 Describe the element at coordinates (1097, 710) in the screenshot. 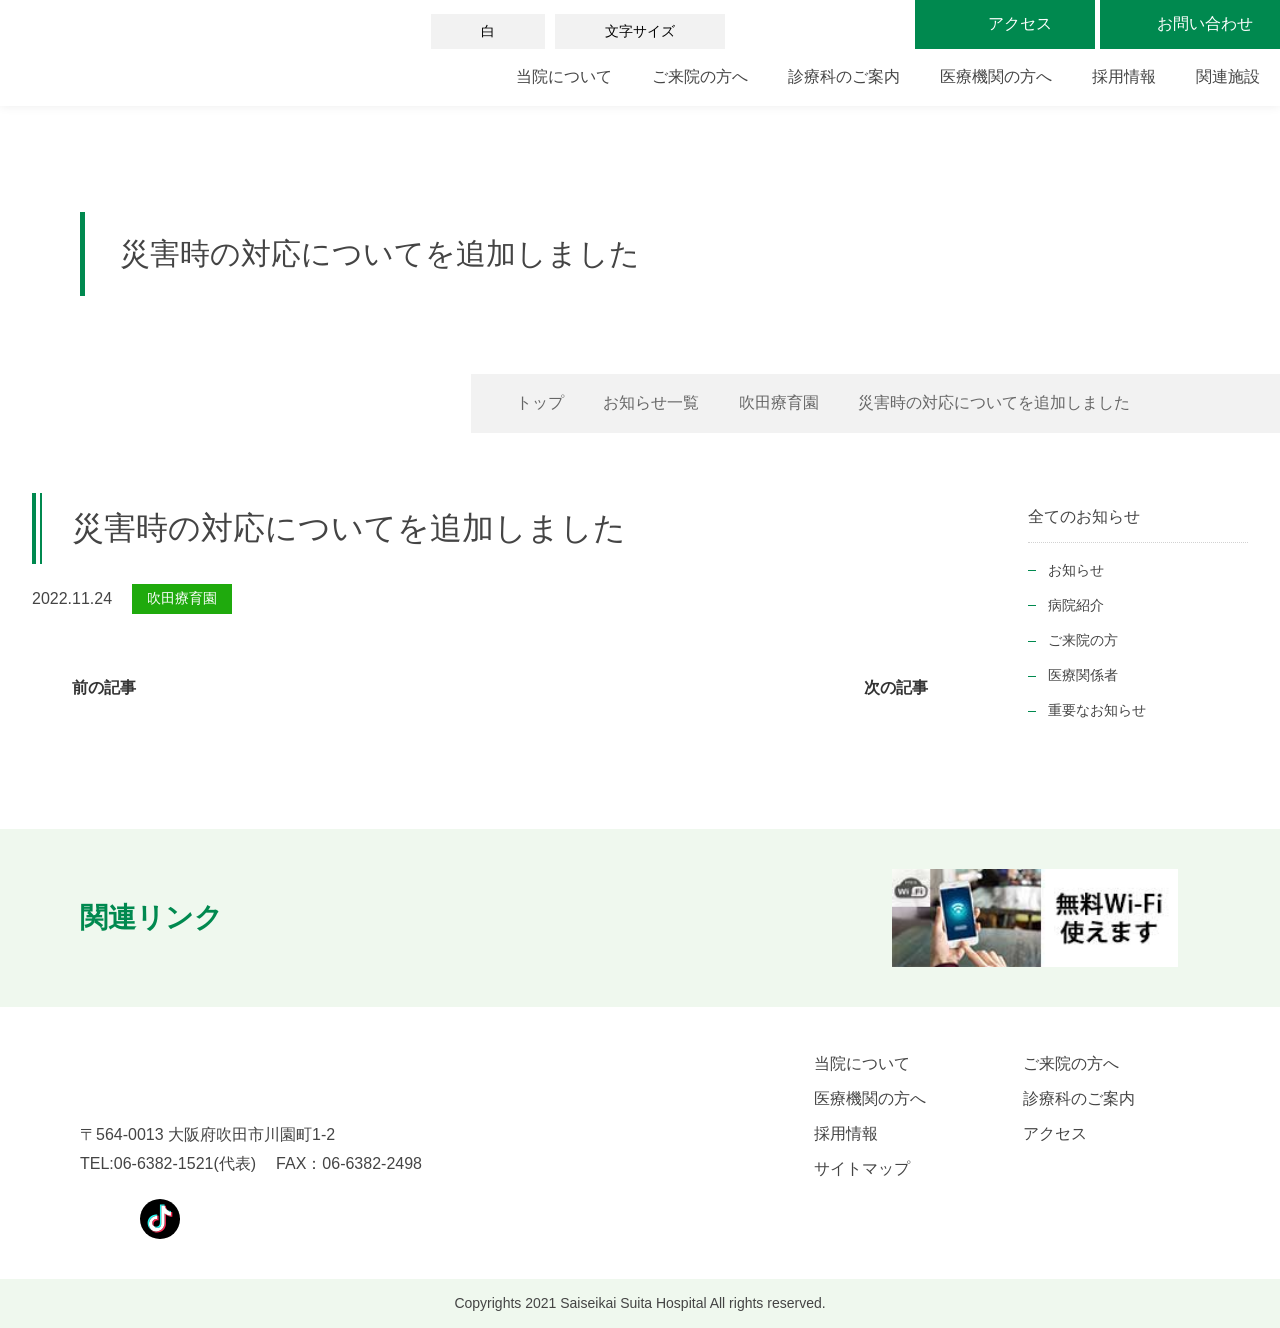

I see `重要なお知らせ` at that location.